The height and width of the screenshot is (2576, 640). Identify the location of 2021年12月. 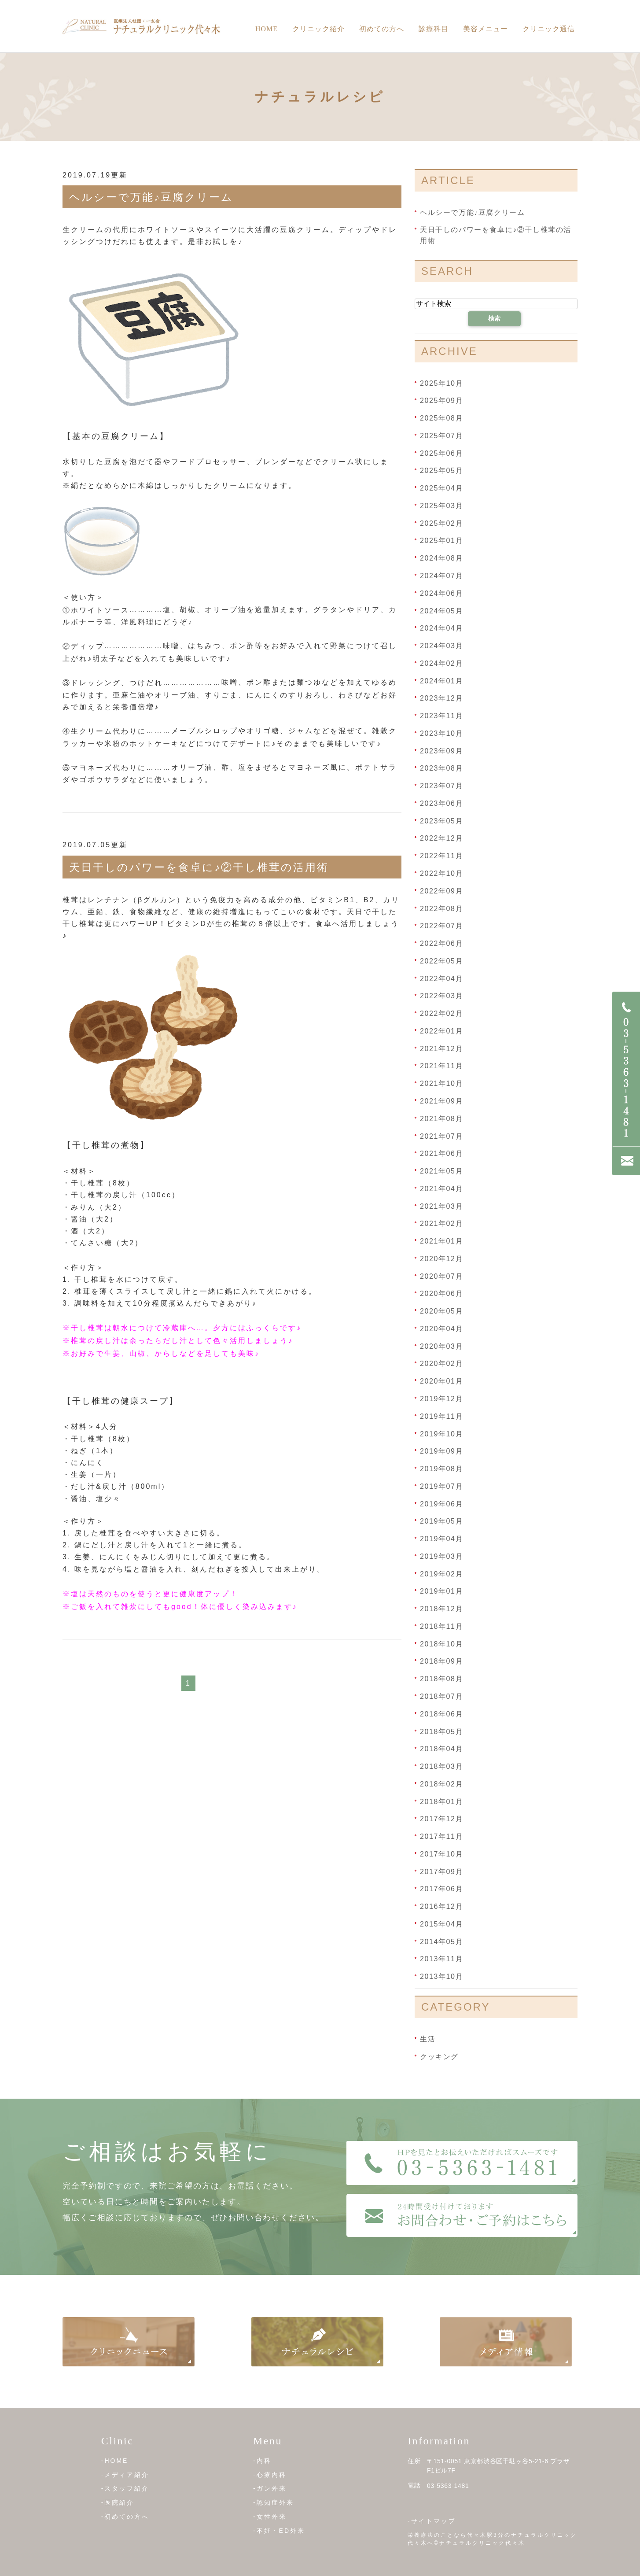
(441, 1048).